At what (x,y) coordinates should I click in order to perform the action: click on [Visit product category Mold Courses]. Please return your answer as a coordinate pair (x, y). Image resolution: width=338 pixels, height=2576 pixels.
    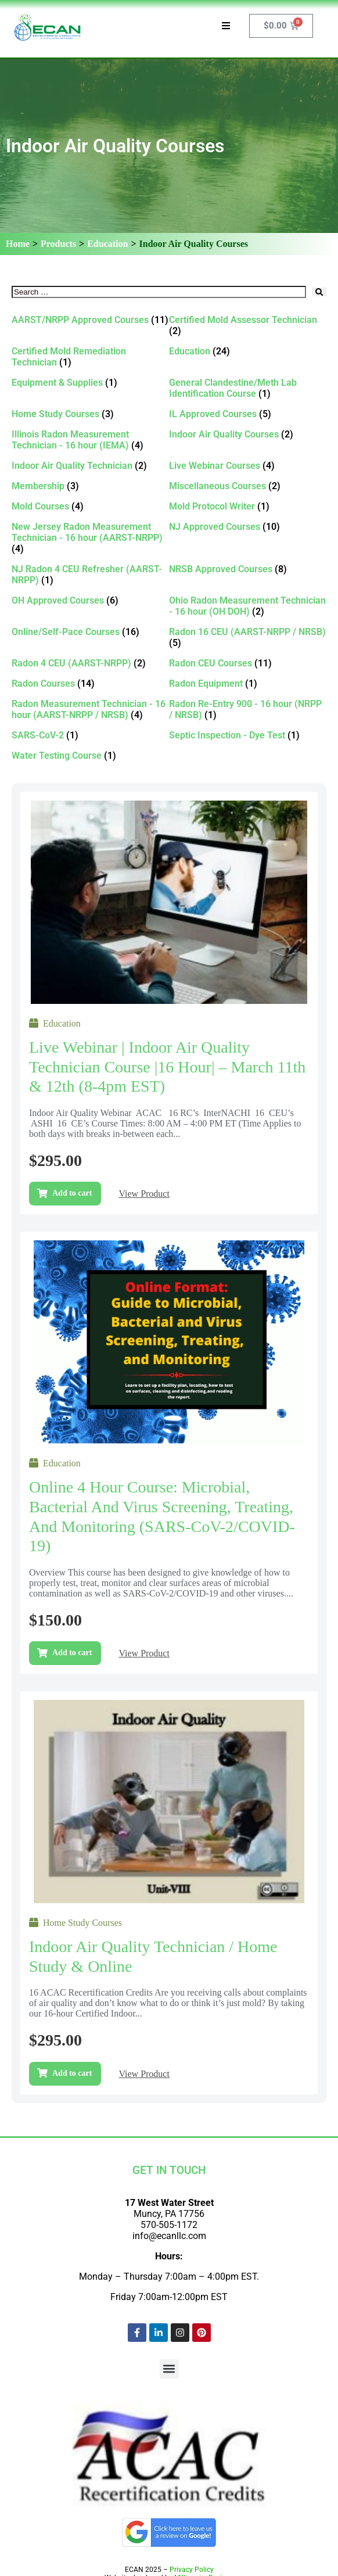
    Looking at the image, I should click on (90, 506).